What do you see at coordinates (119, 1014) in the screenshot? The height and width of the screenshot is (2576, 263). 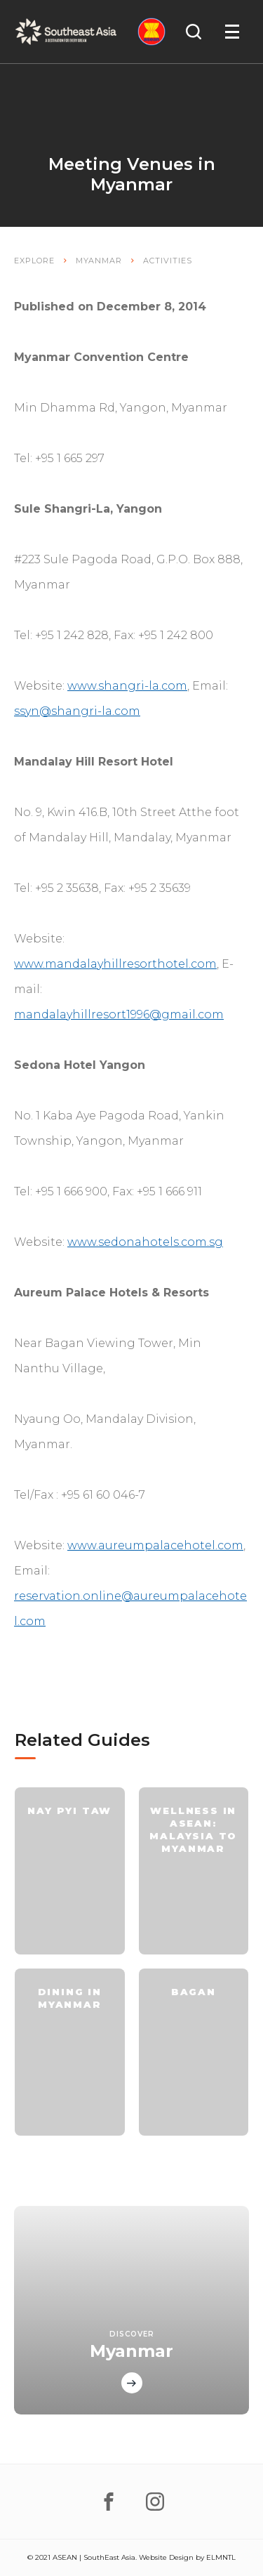 I see `mandalayhillresort1996@gmail.com` at bounding box center [119, 1014].